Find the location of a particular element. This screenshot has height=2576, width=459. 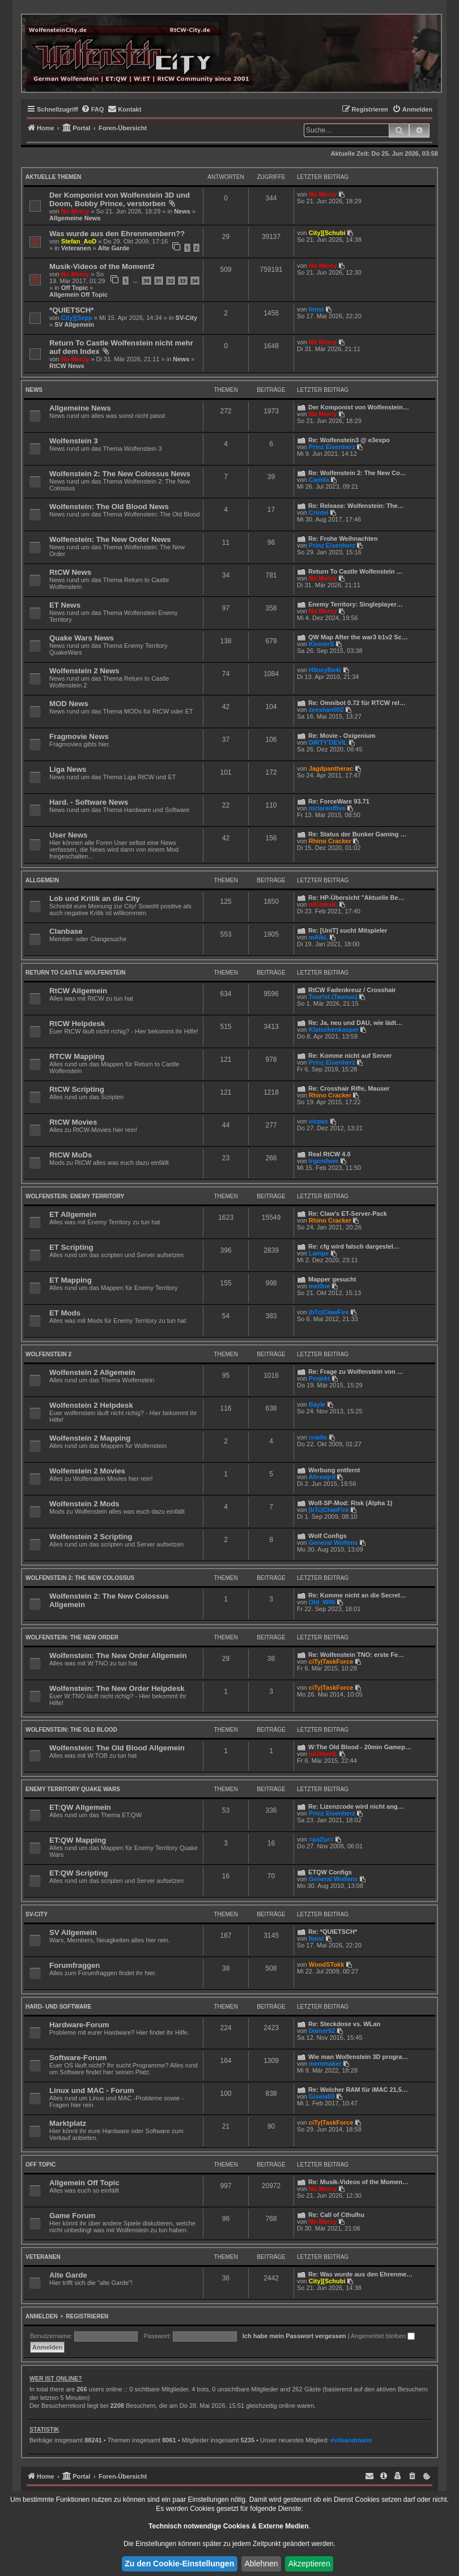

[menuitem] is located at coordinates (92, 109).